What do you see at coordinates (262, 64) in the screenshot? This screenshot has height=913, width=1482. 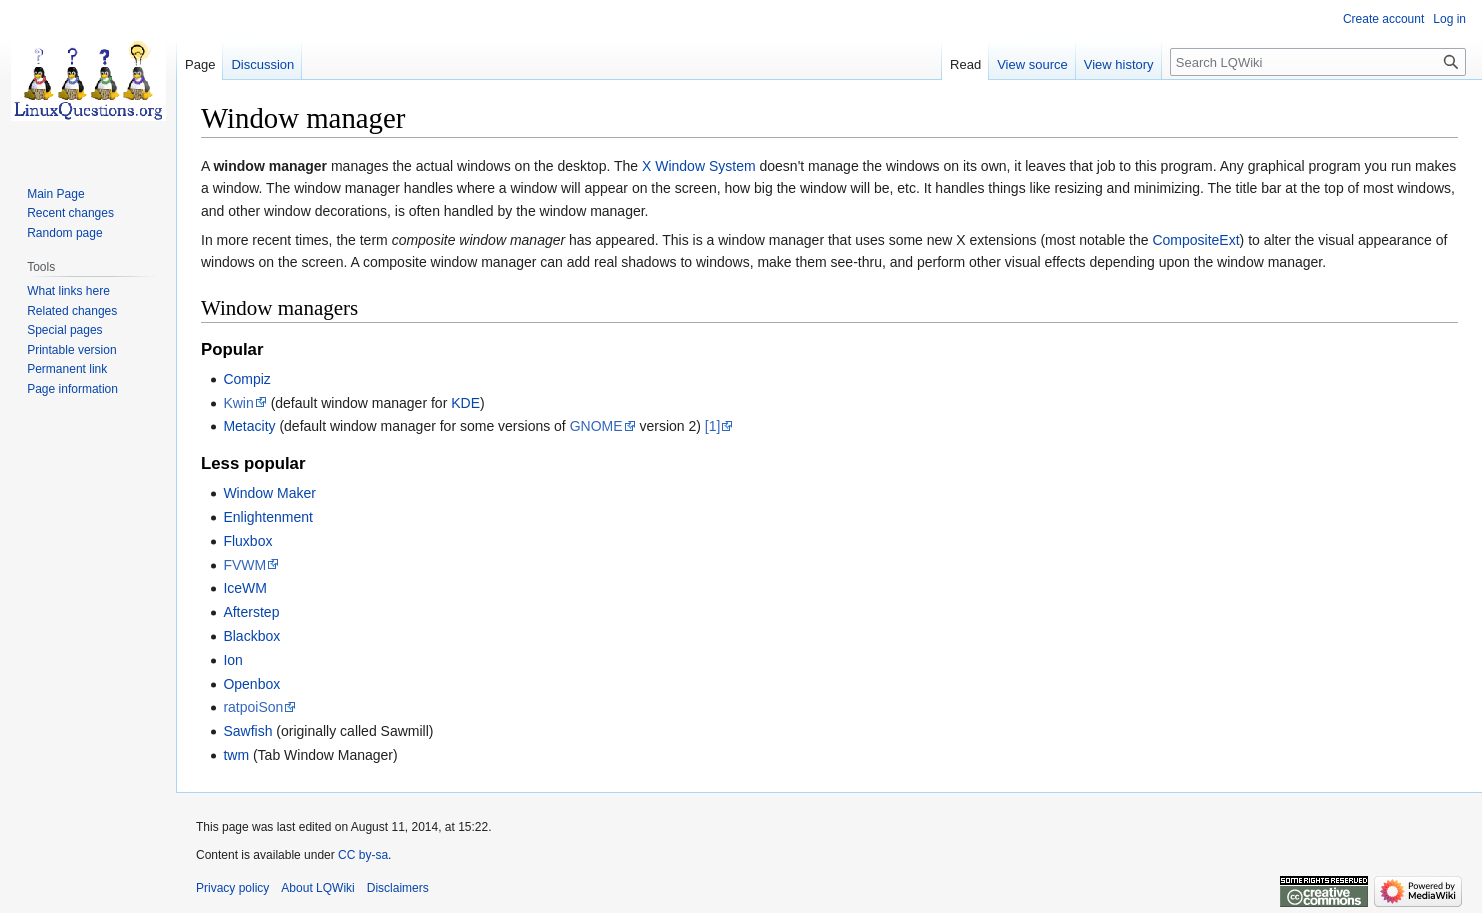 I see `Discussion` at bounding box center [262, 64].